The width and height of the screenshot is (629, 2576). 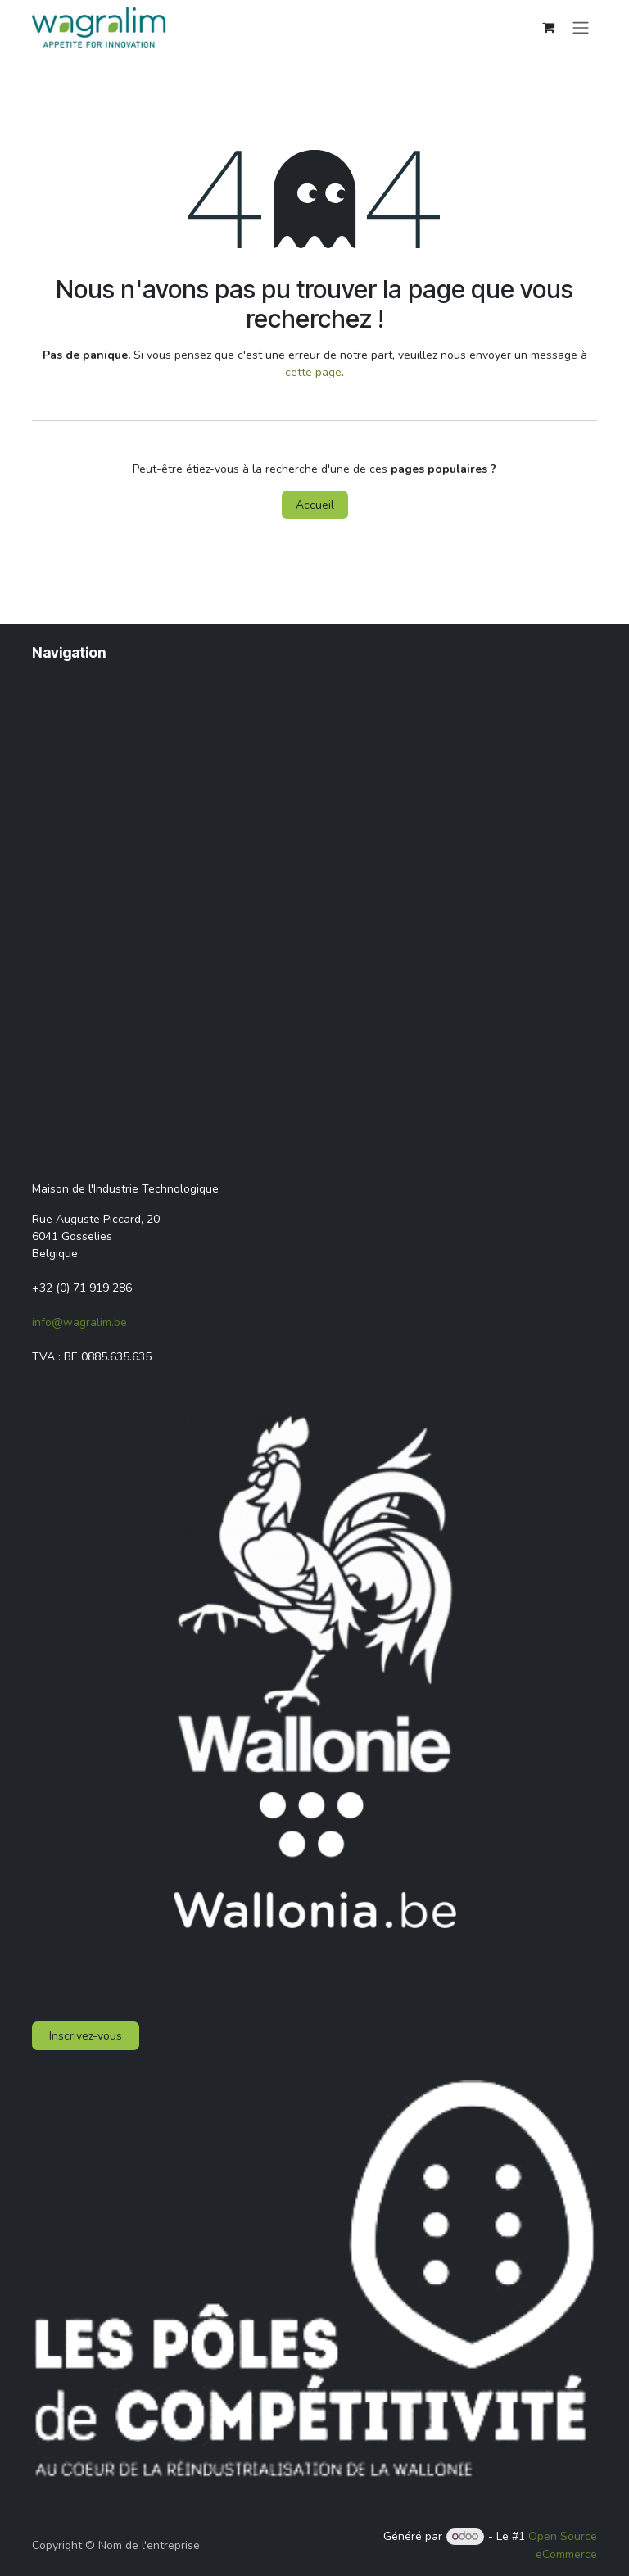 What do you see at coordinates (580, 26) in the screenshot?
I see `[Toggle navigation]` at bounding box center [580, 26].